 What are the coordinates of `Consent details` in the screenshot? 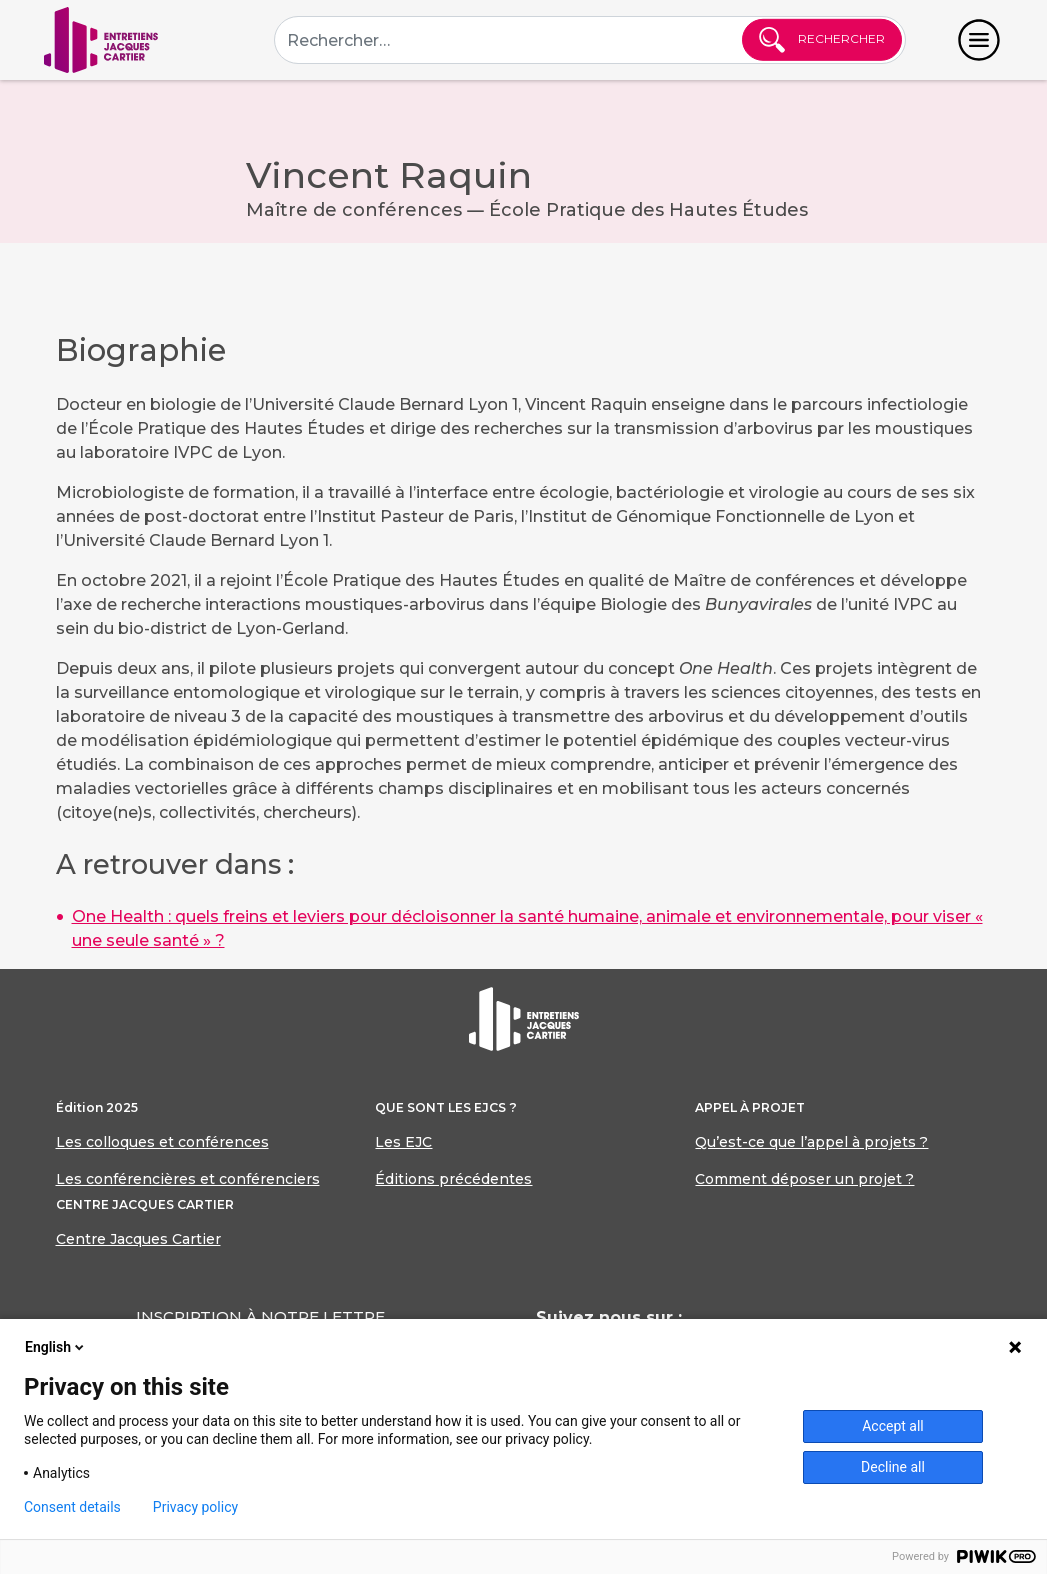 It's located at (72, 1507).